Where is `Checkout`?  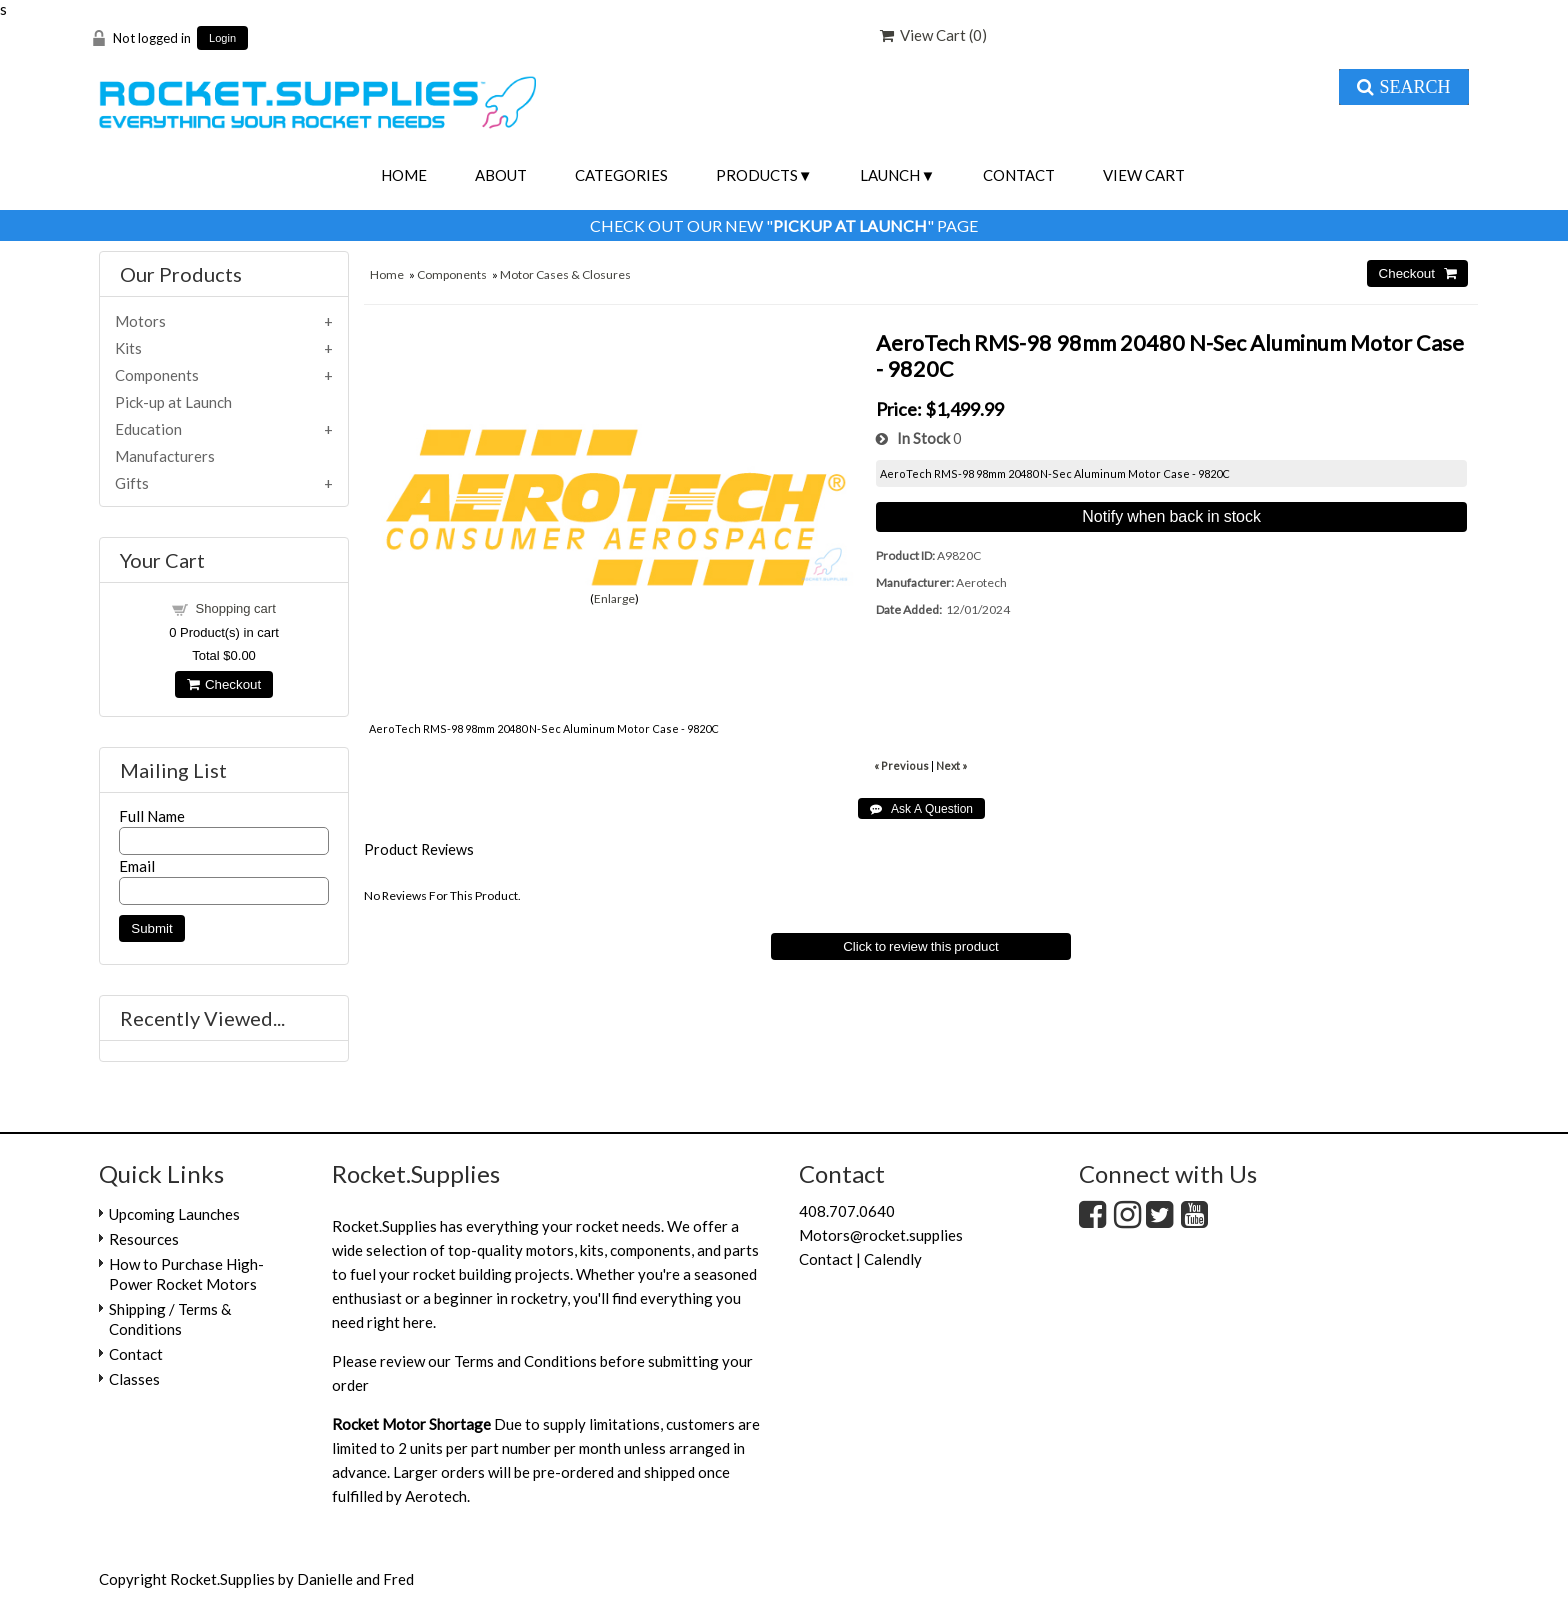 Checkout is located at coordinates (224, 684).